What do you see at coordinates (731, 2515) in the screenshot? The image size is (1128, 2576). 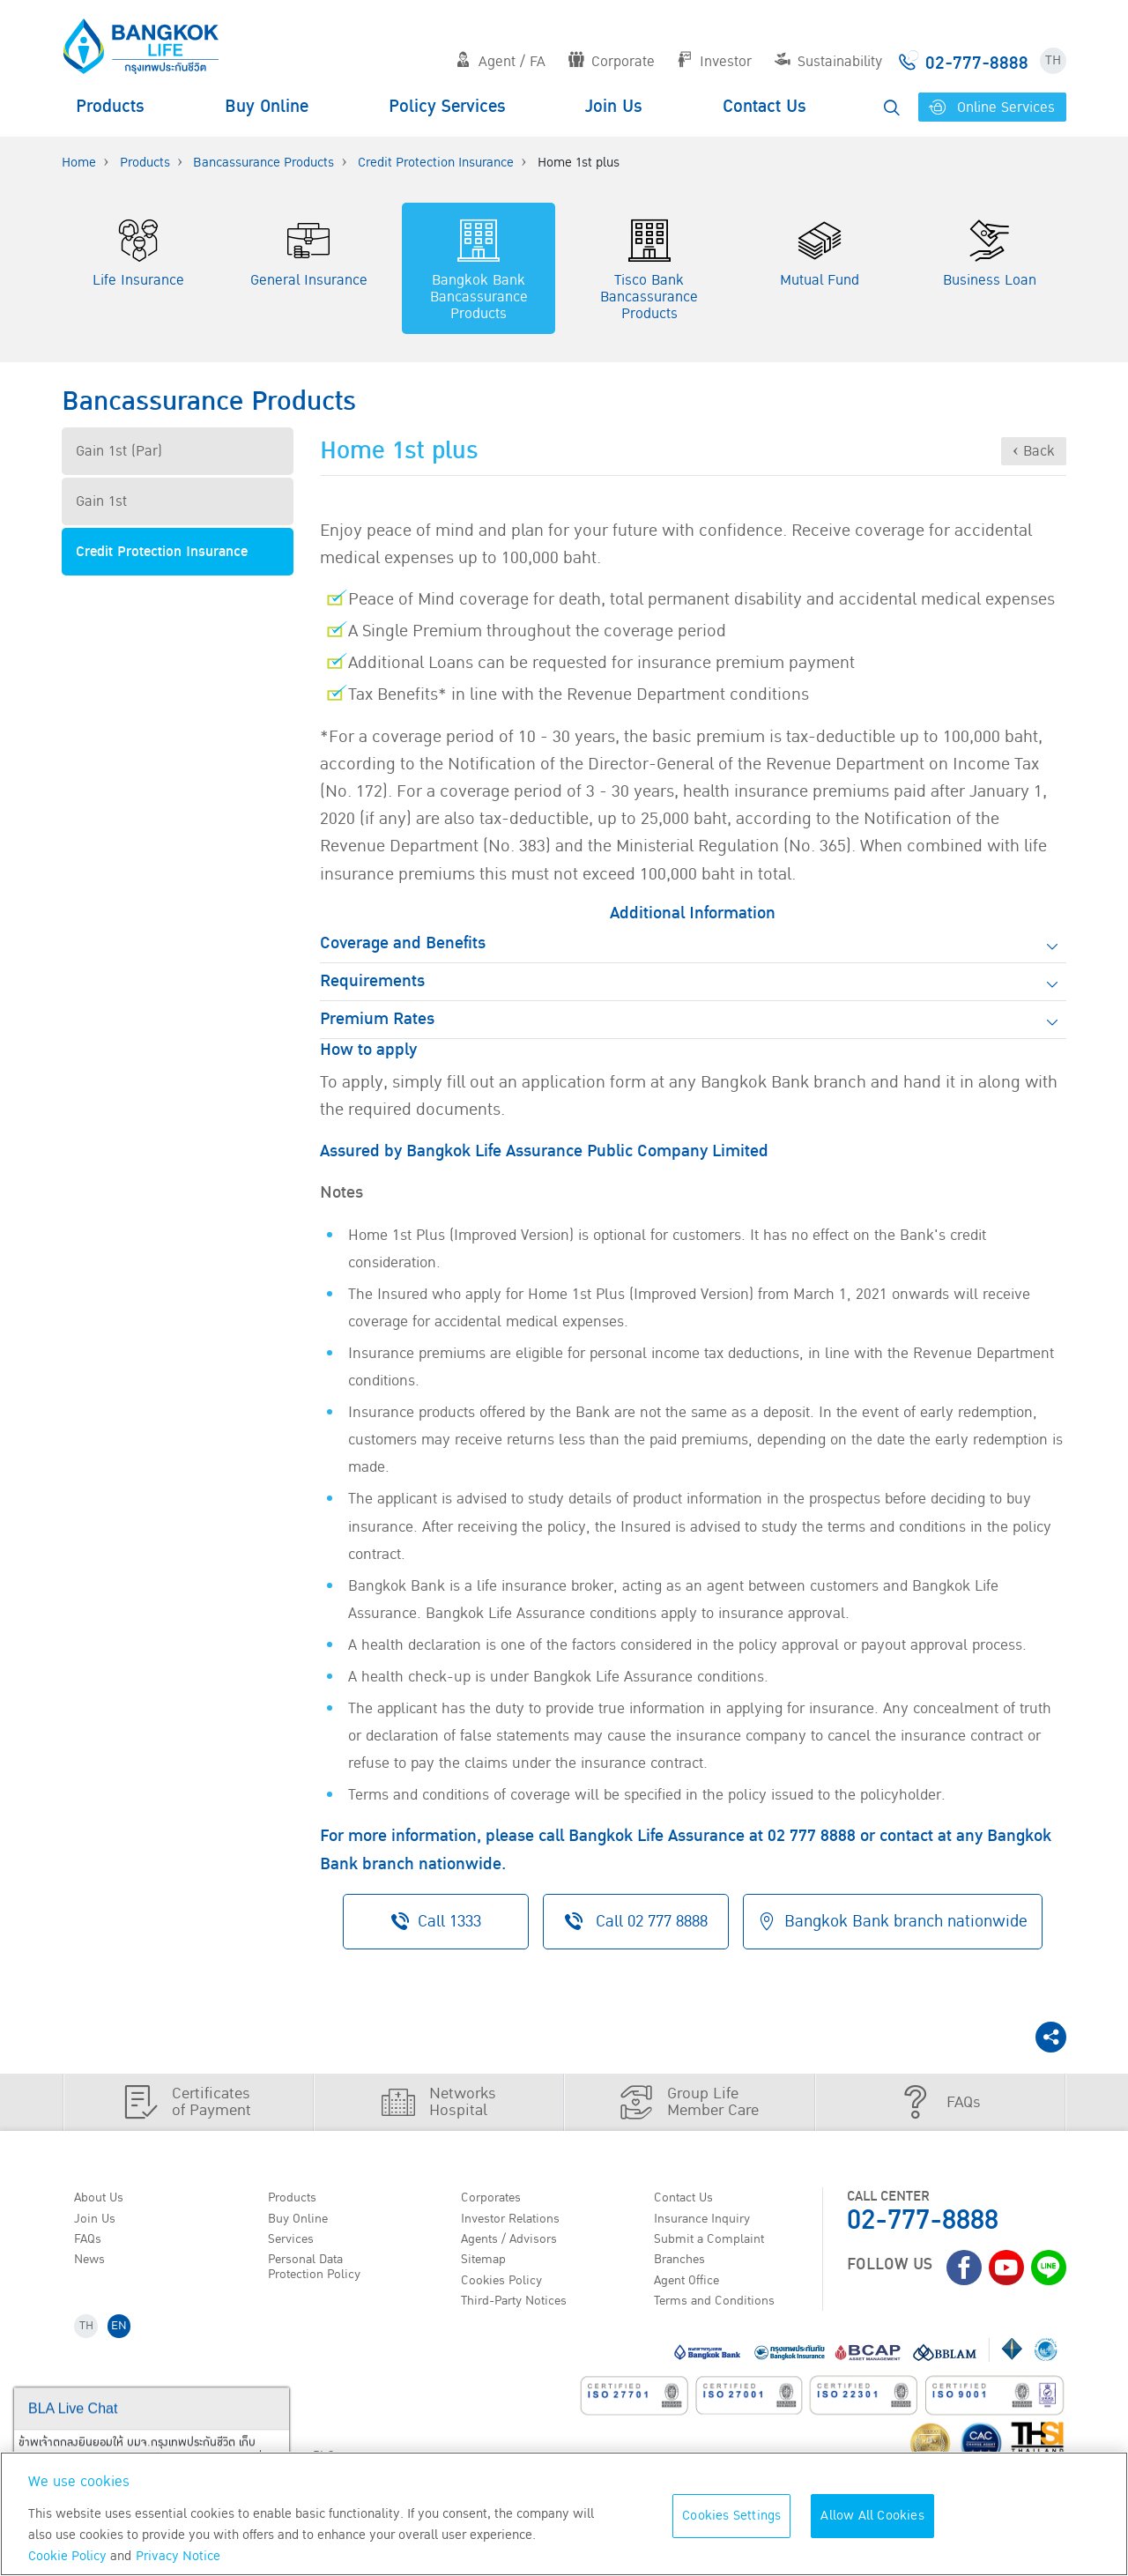 I see `Cookies Settings [Cookies Settings, Opens the preference center dialog]` at bounding box center [731, 2515].